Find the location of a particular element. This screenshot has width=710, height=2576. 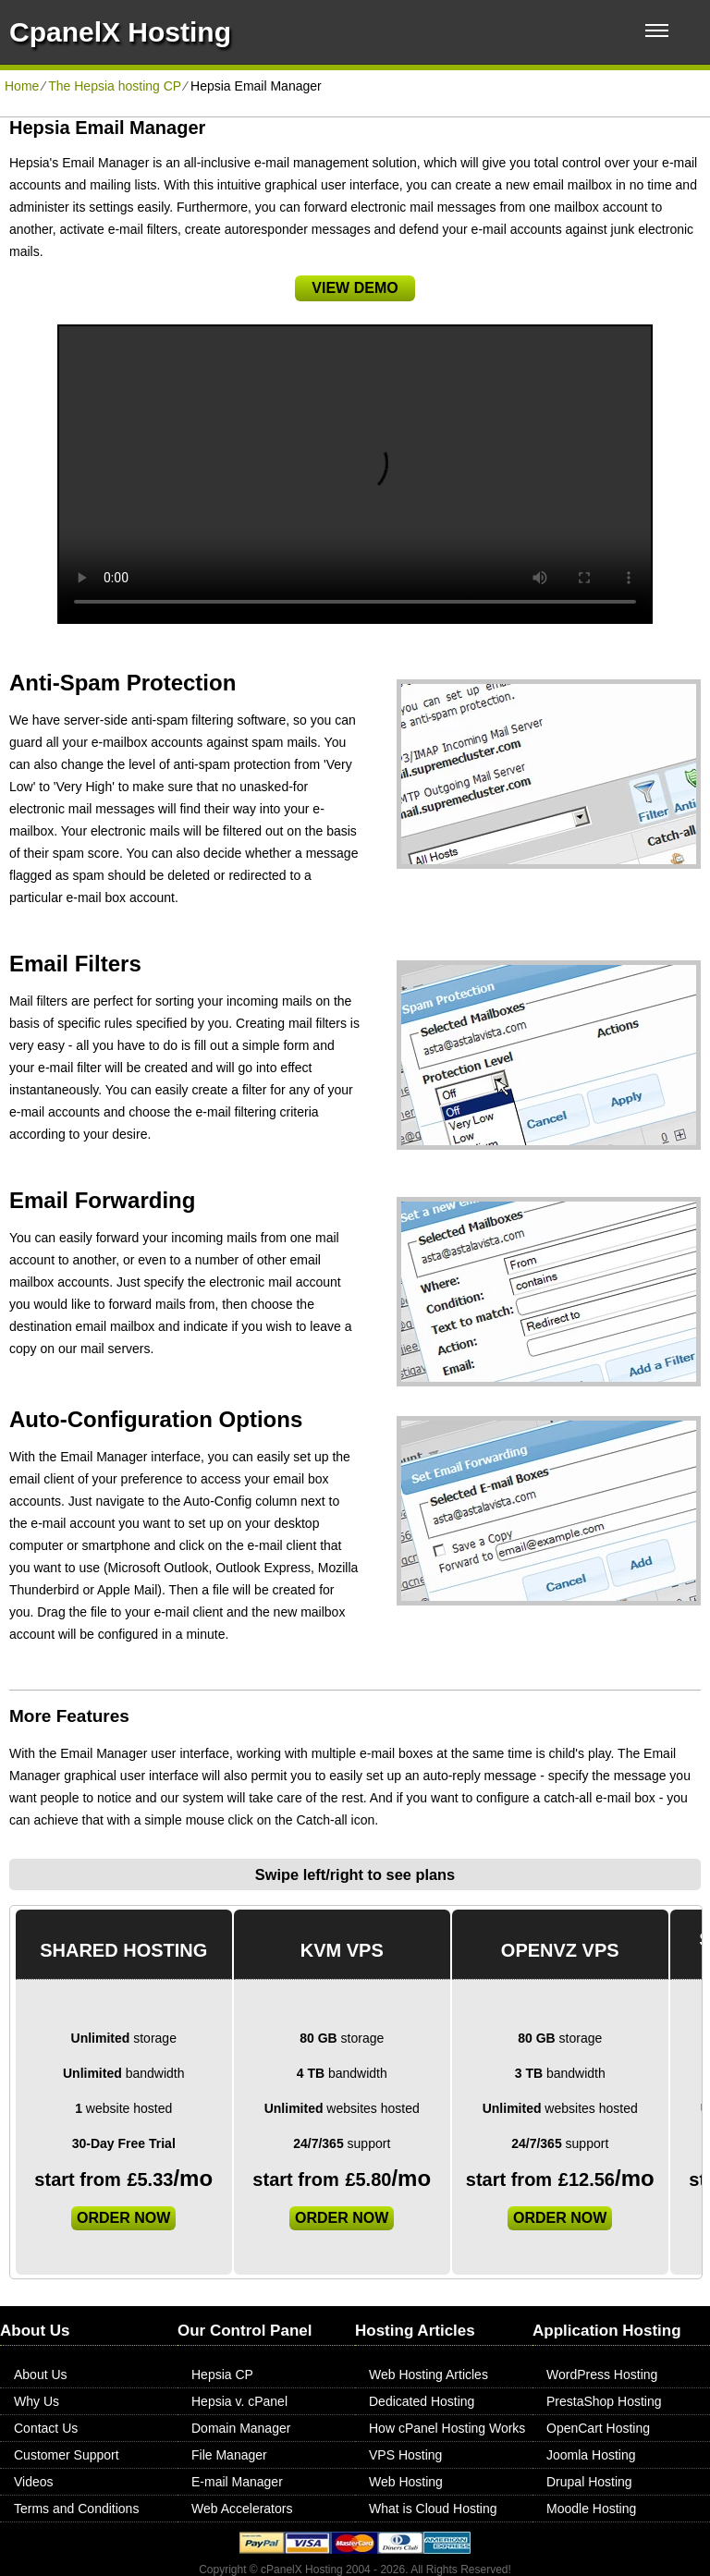

Hepsia CP is located at coordinates (222, 2374).